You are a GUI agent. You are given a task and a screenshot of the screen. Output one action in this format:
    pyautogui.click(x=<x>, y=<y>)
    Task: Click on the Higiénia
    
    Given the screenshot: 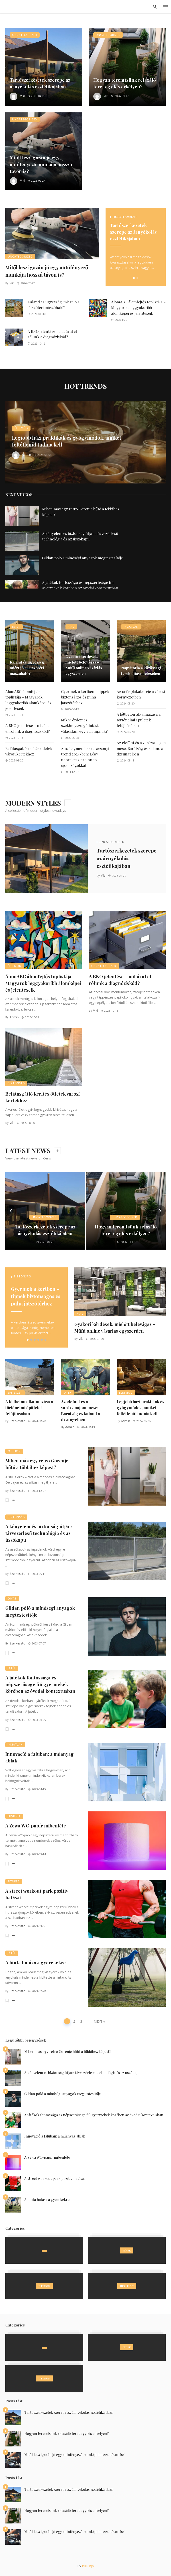 What is the action you would take?
    pyautogui.click(x=14, y=1816)
    